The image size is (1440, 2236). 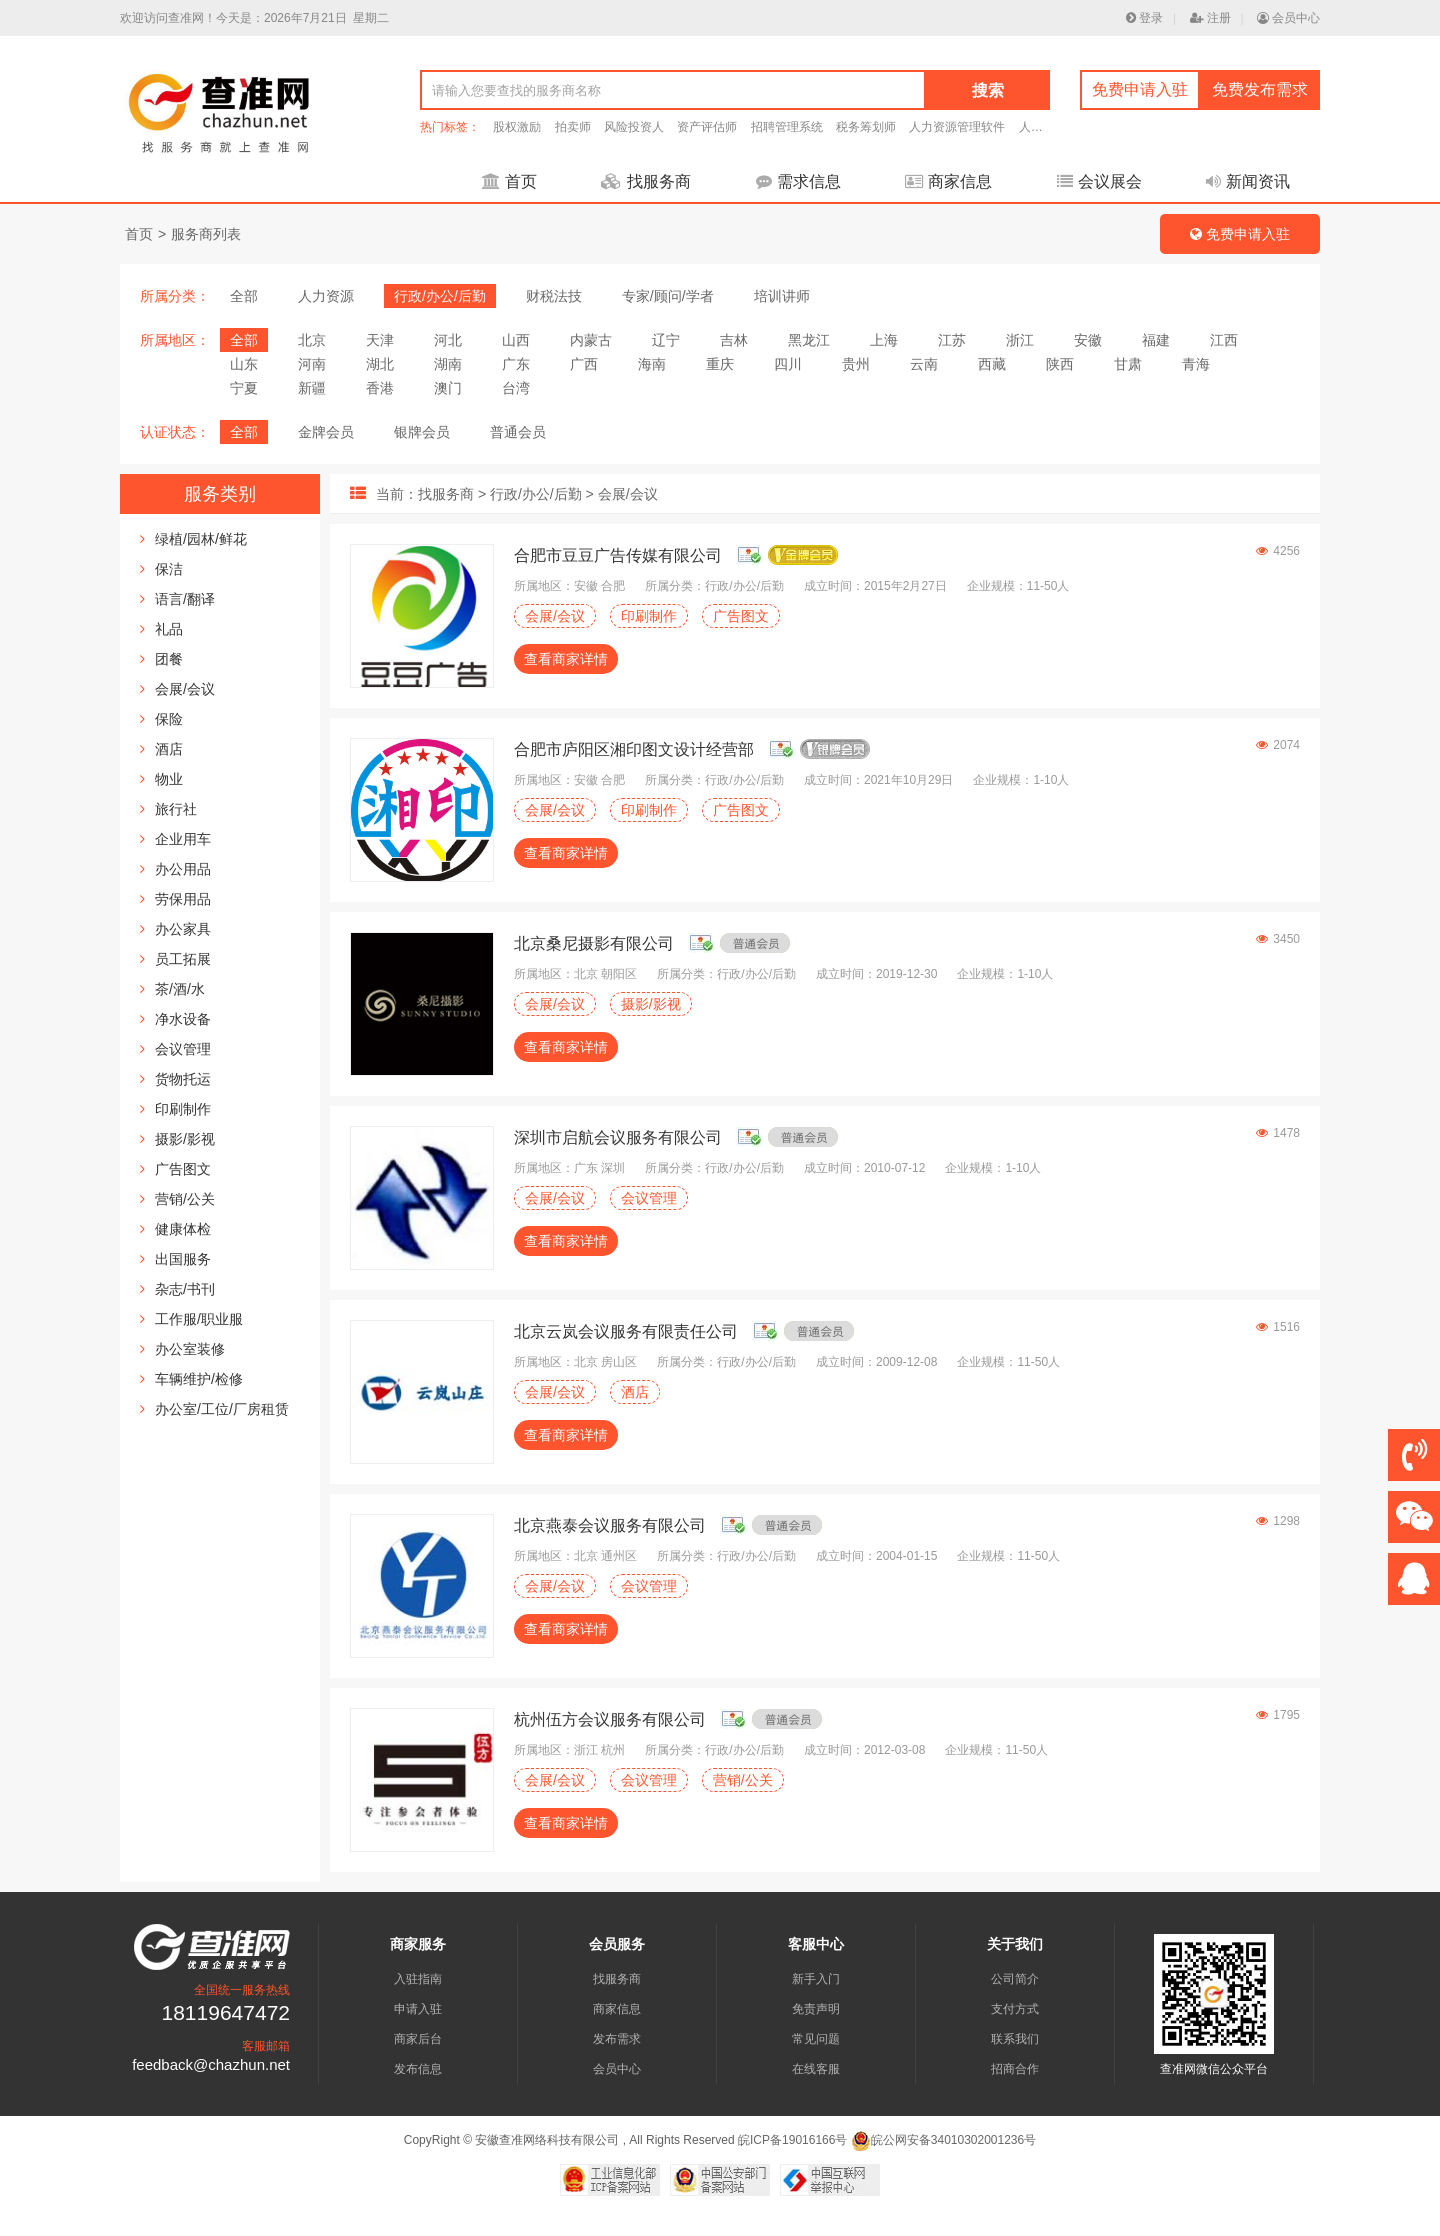 What do you see at coordinates (1140, 89) in the screenshot?
I see `免费申请入驻` at bounding box center [1140, 89].